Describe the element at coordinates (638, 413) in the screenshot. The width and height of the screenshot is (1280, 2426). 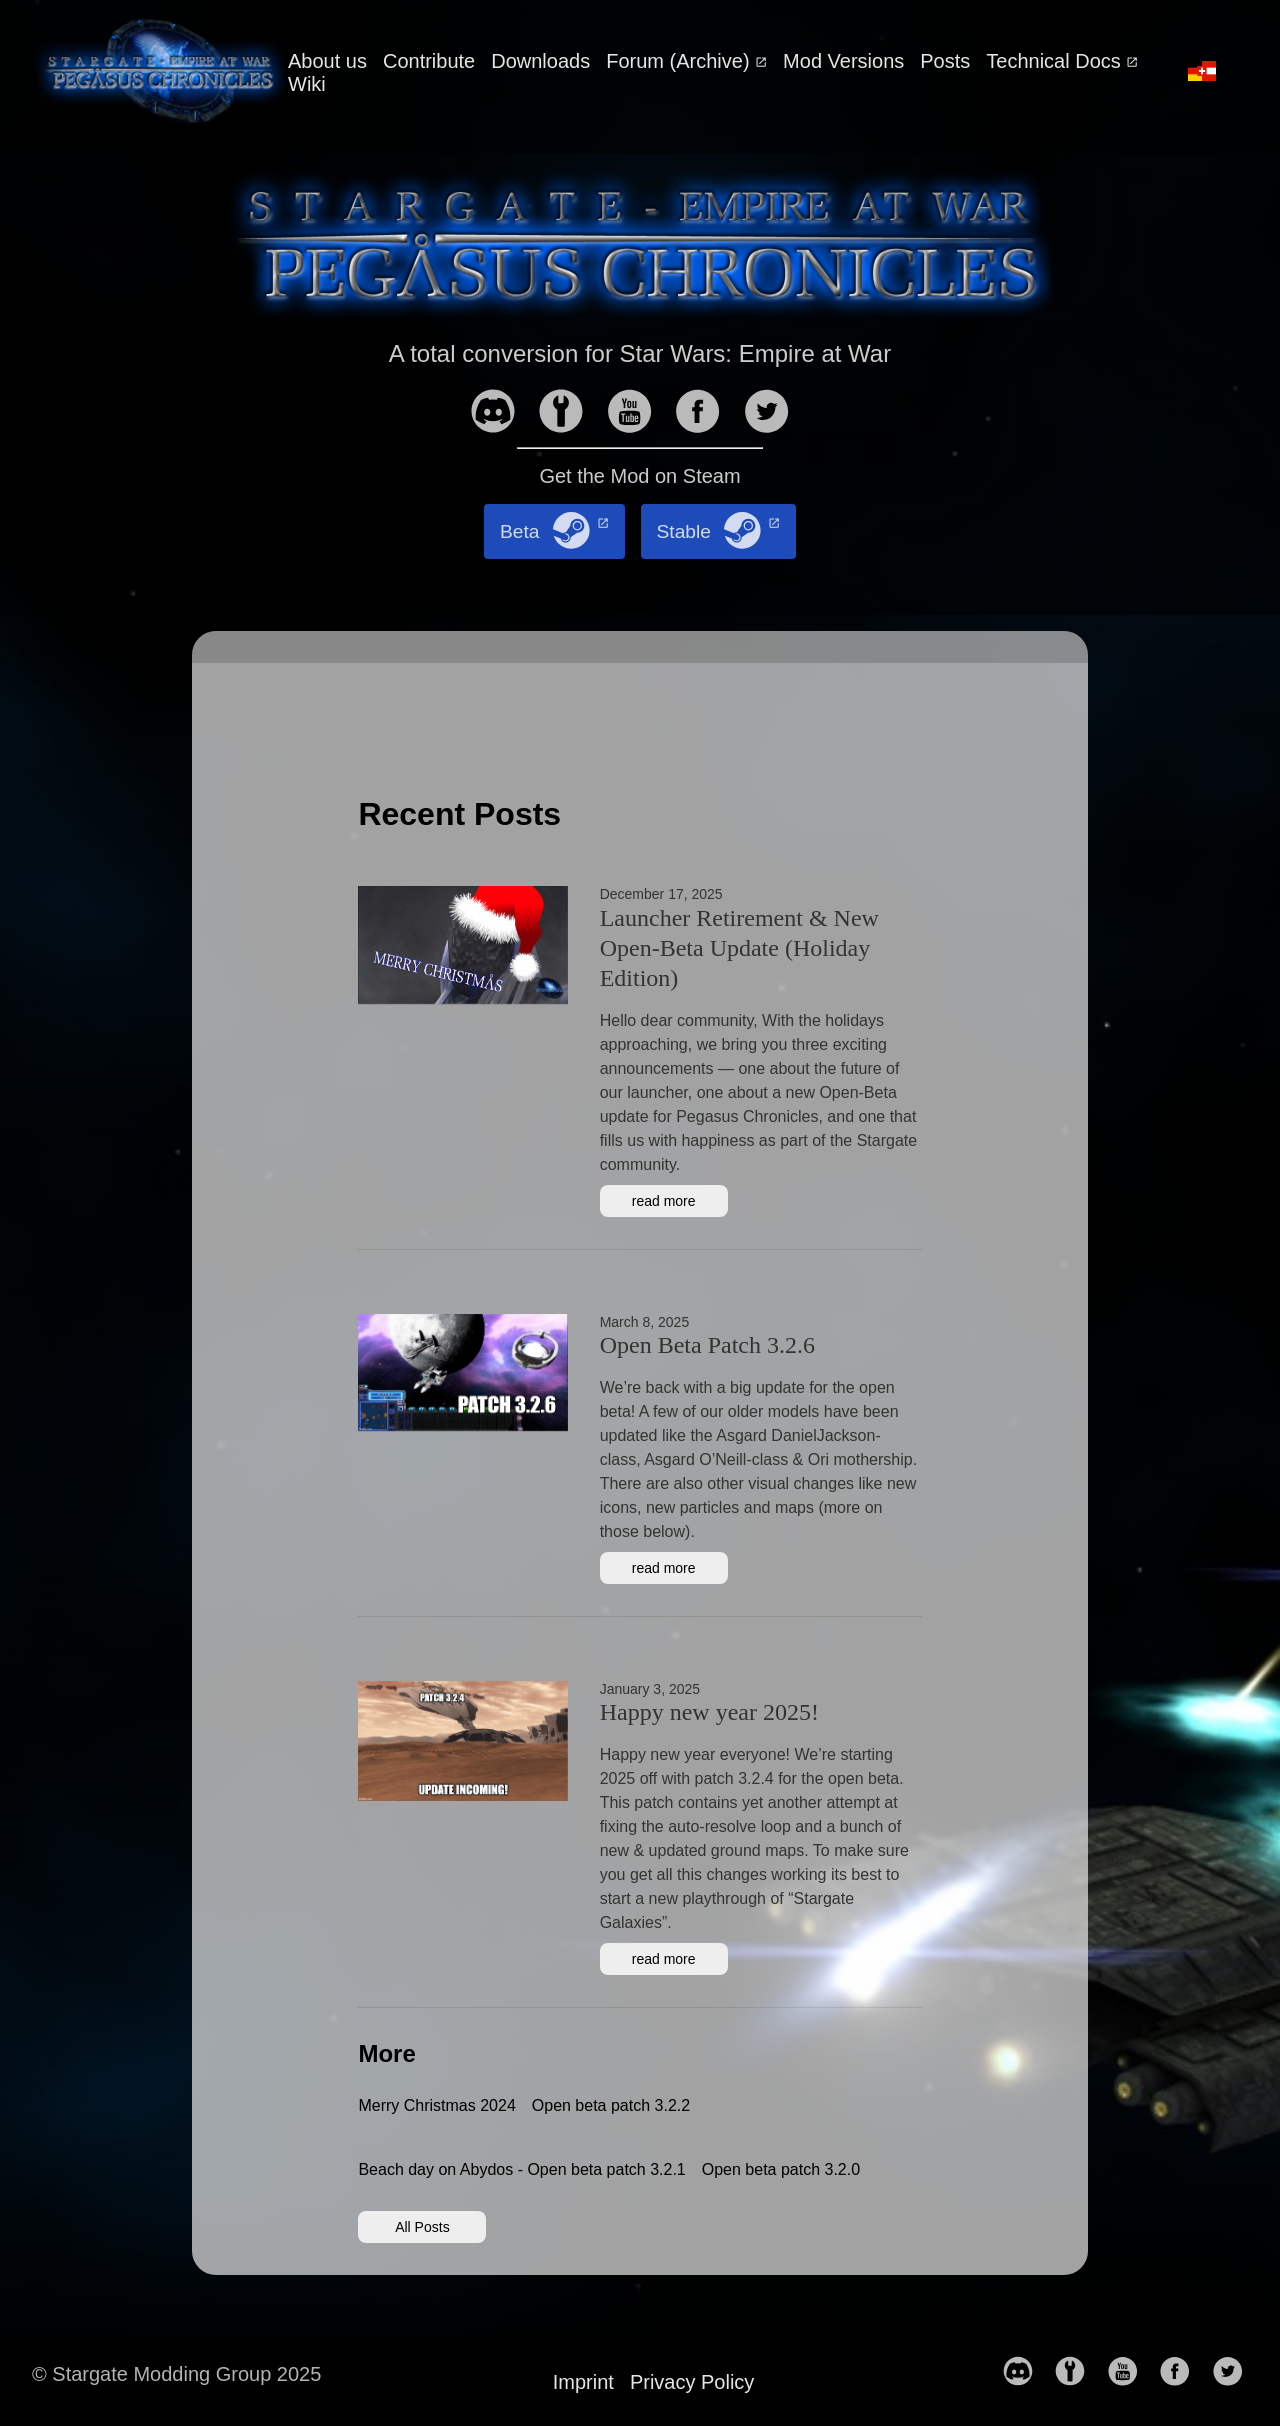
I see `[follow on YouTube——Opens in a new window]` at that location.